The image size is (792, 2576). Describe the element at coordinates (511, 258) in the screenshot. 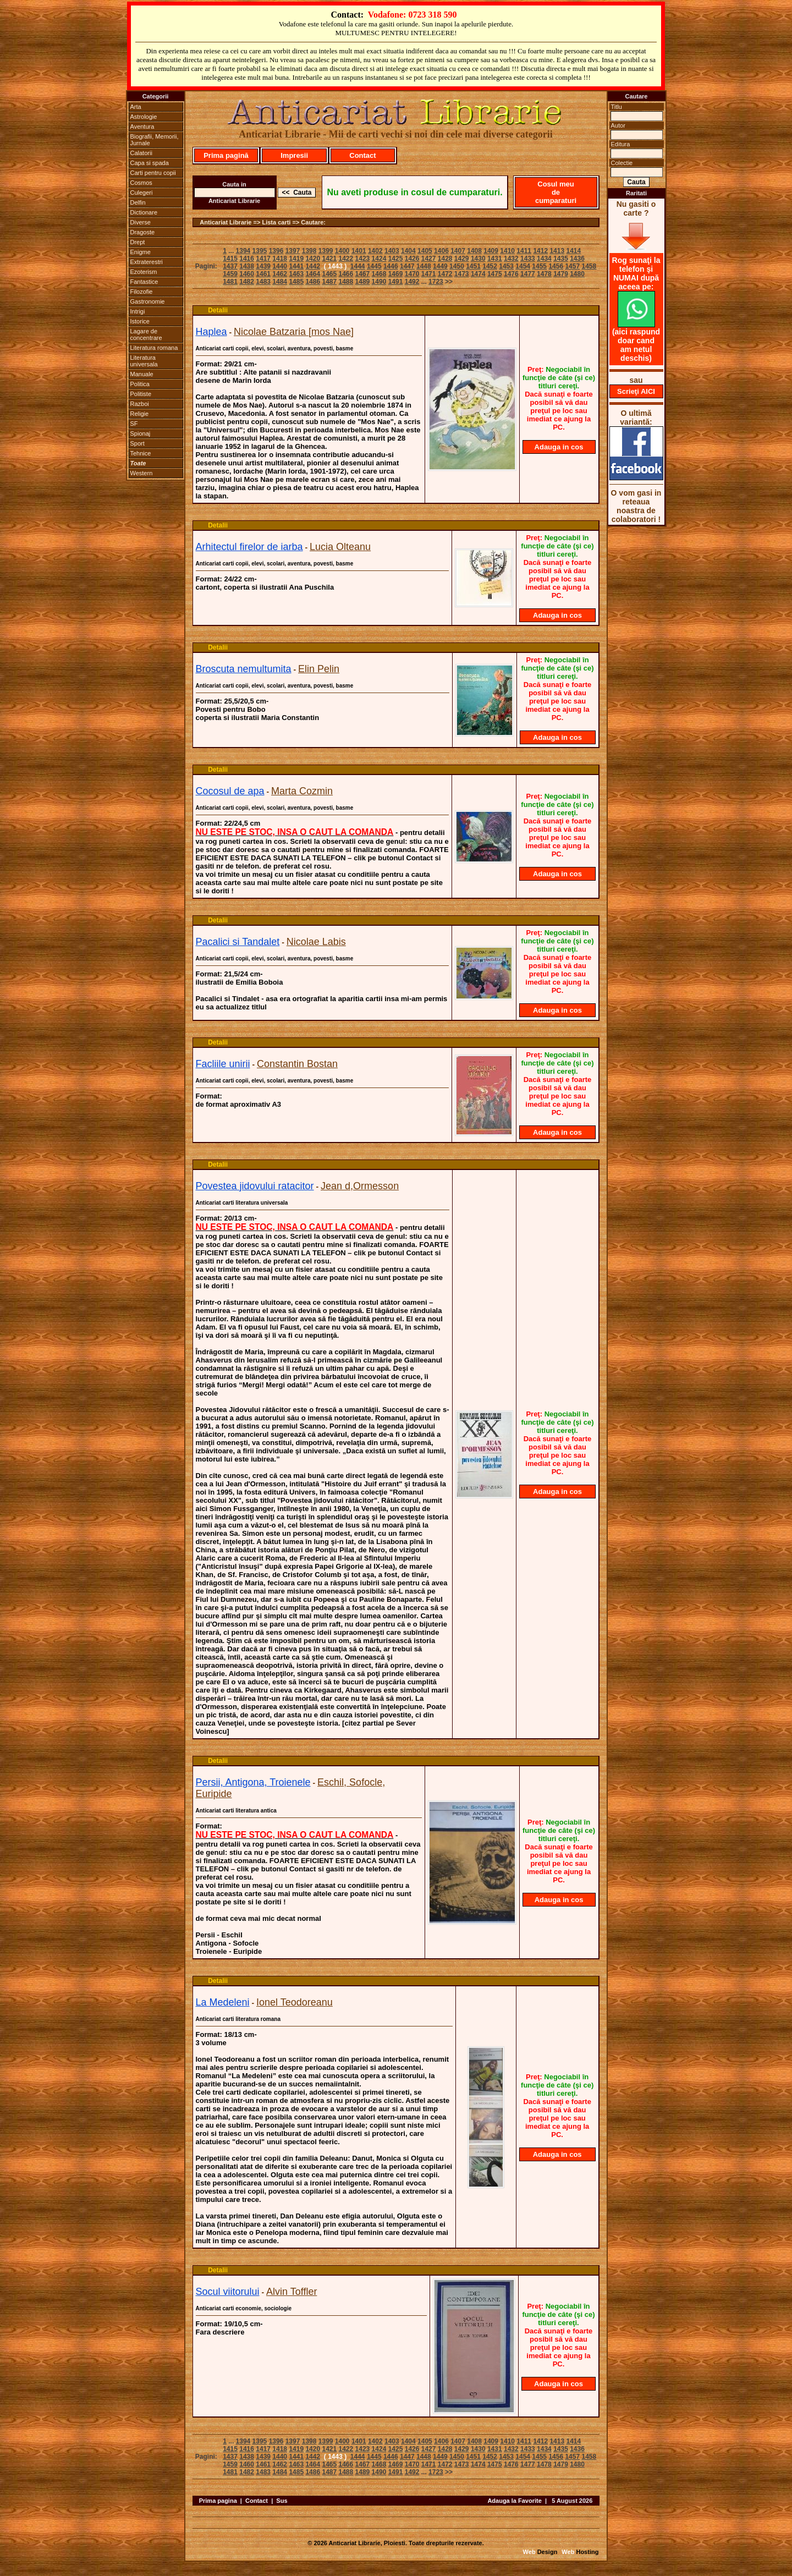

I see `1432` at that location.